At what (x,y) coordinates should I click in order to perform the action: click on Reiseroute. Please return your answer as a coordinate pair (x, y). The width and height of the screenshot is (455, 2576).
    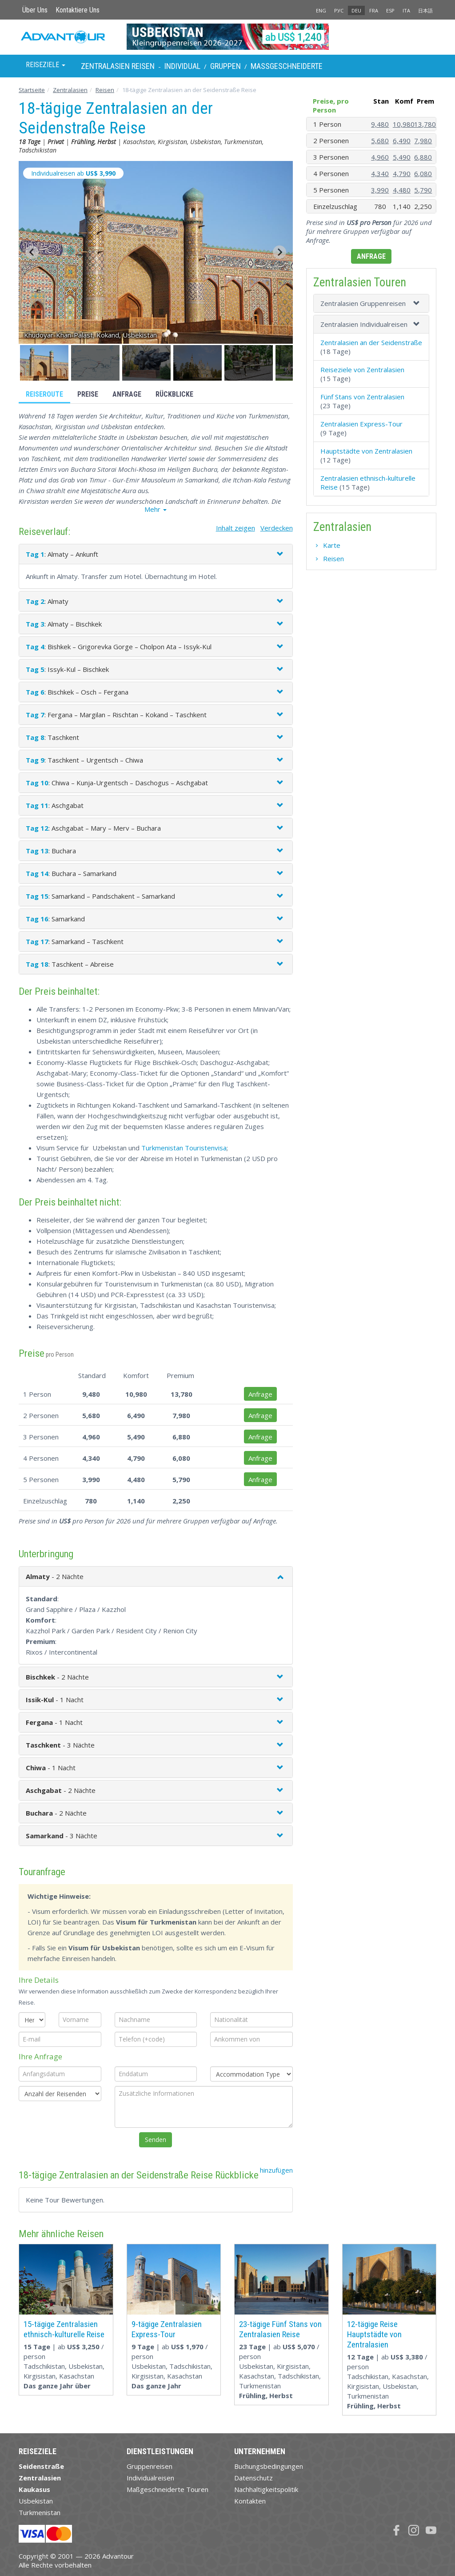
    Looking at the image, I should click on (44, 394).